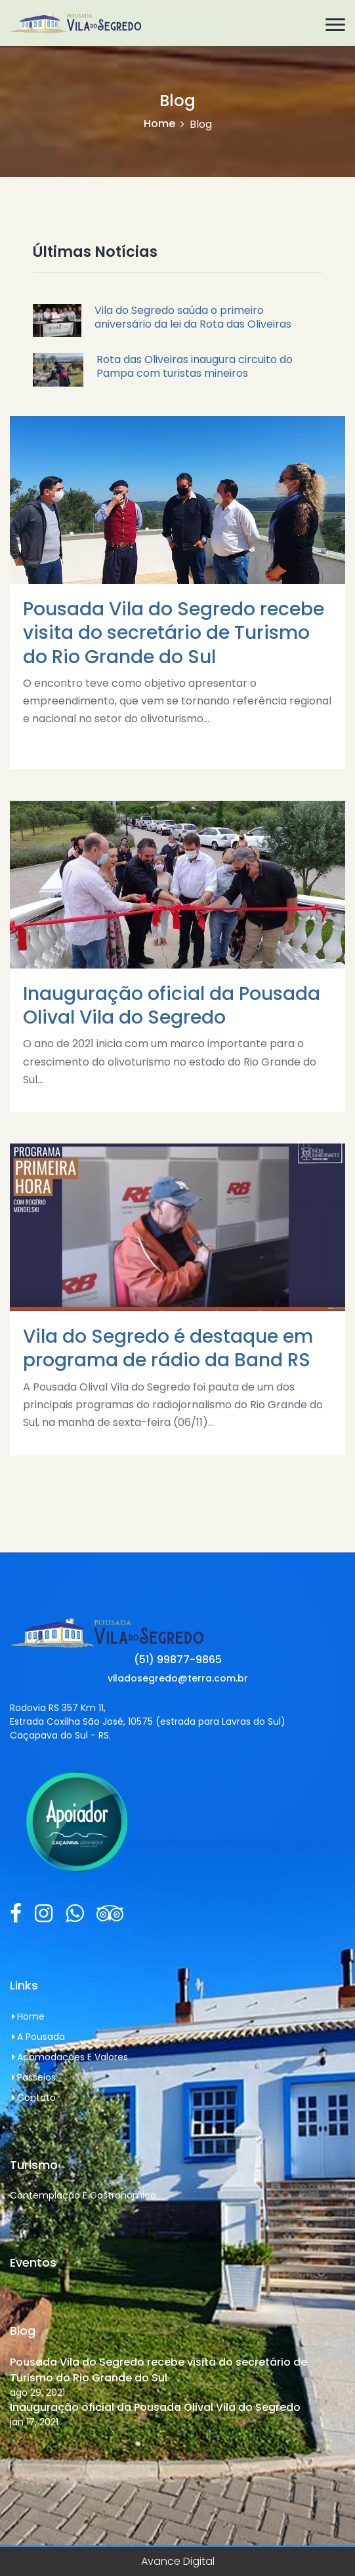 The width and height of the screenshot is (355, 2576). I want to click on Inauguração oficial da Pousada Olival Vila do Segredo, so click(155, 2407).